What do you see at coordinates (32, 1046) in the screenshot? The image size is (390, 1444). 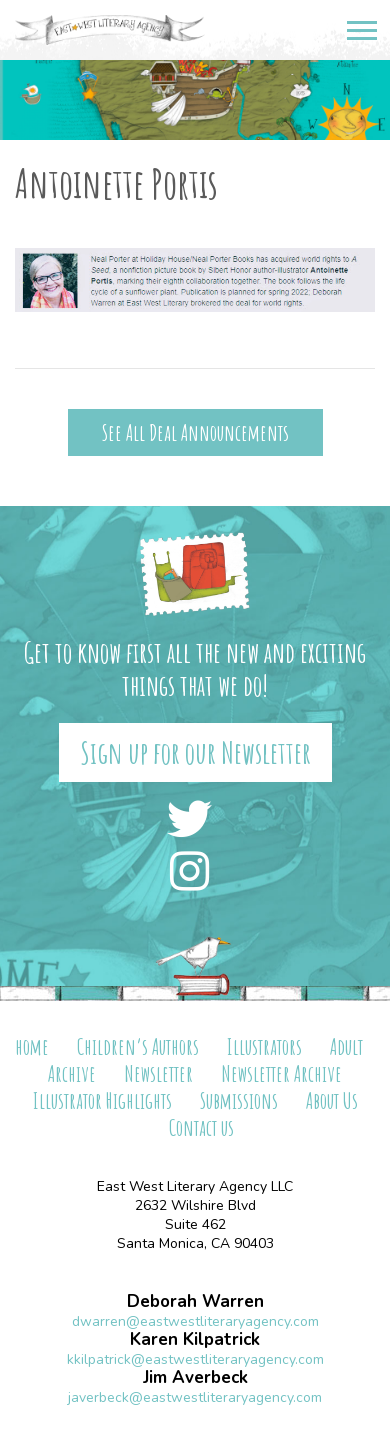 I see `home` at bounding box center [32, 1046].